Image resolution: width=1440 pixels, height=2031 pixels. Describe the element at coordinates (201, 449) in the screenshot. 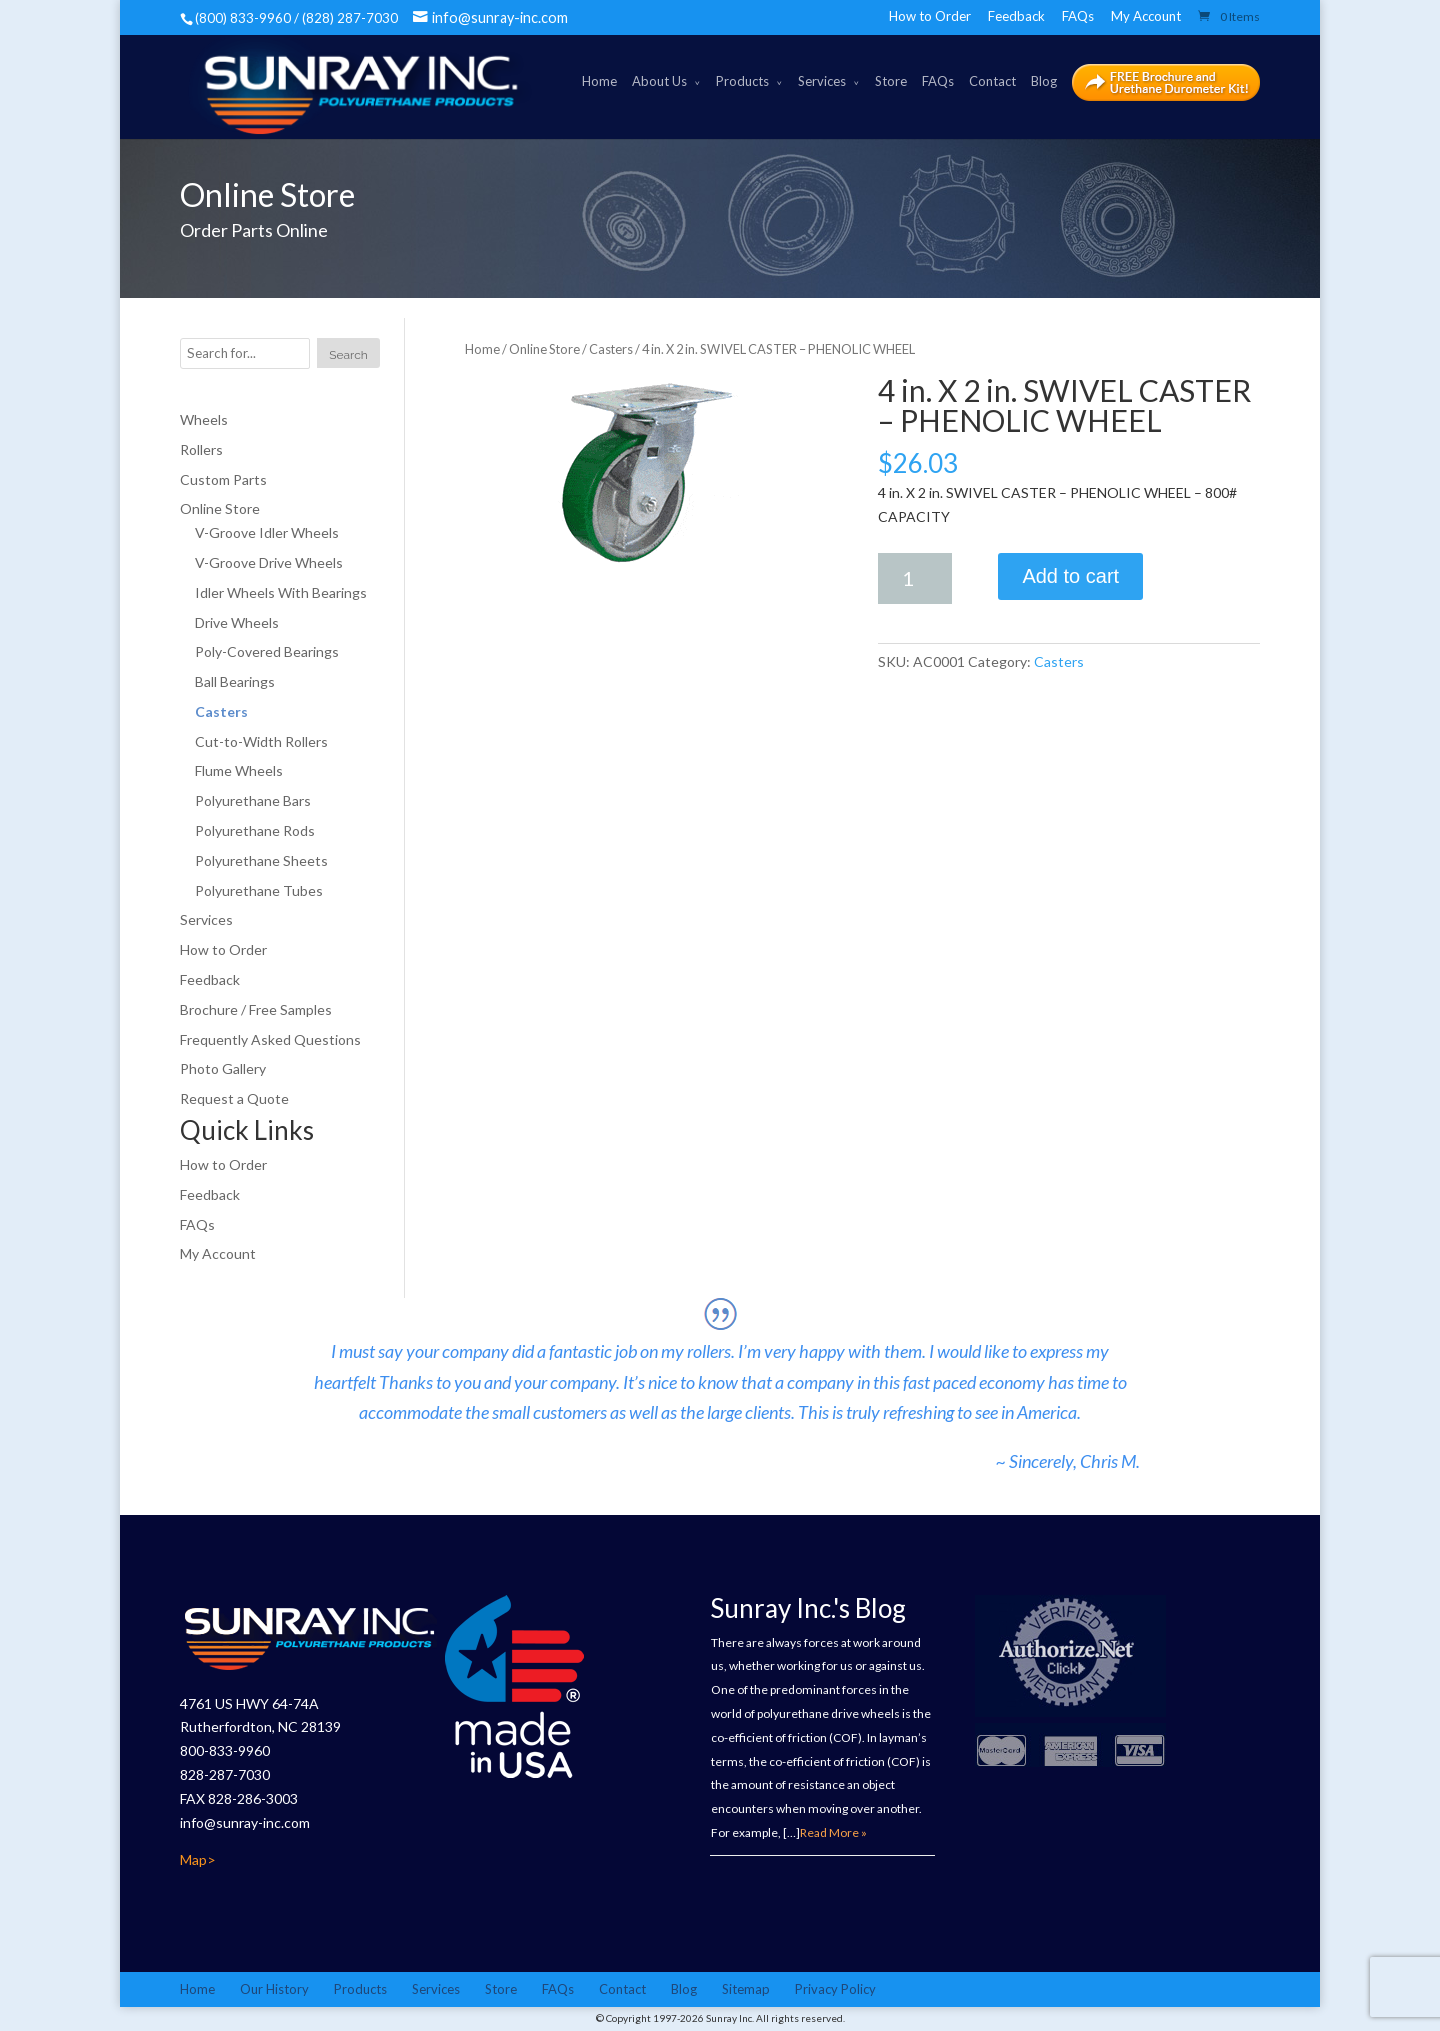

I see `Rollers` at that location.